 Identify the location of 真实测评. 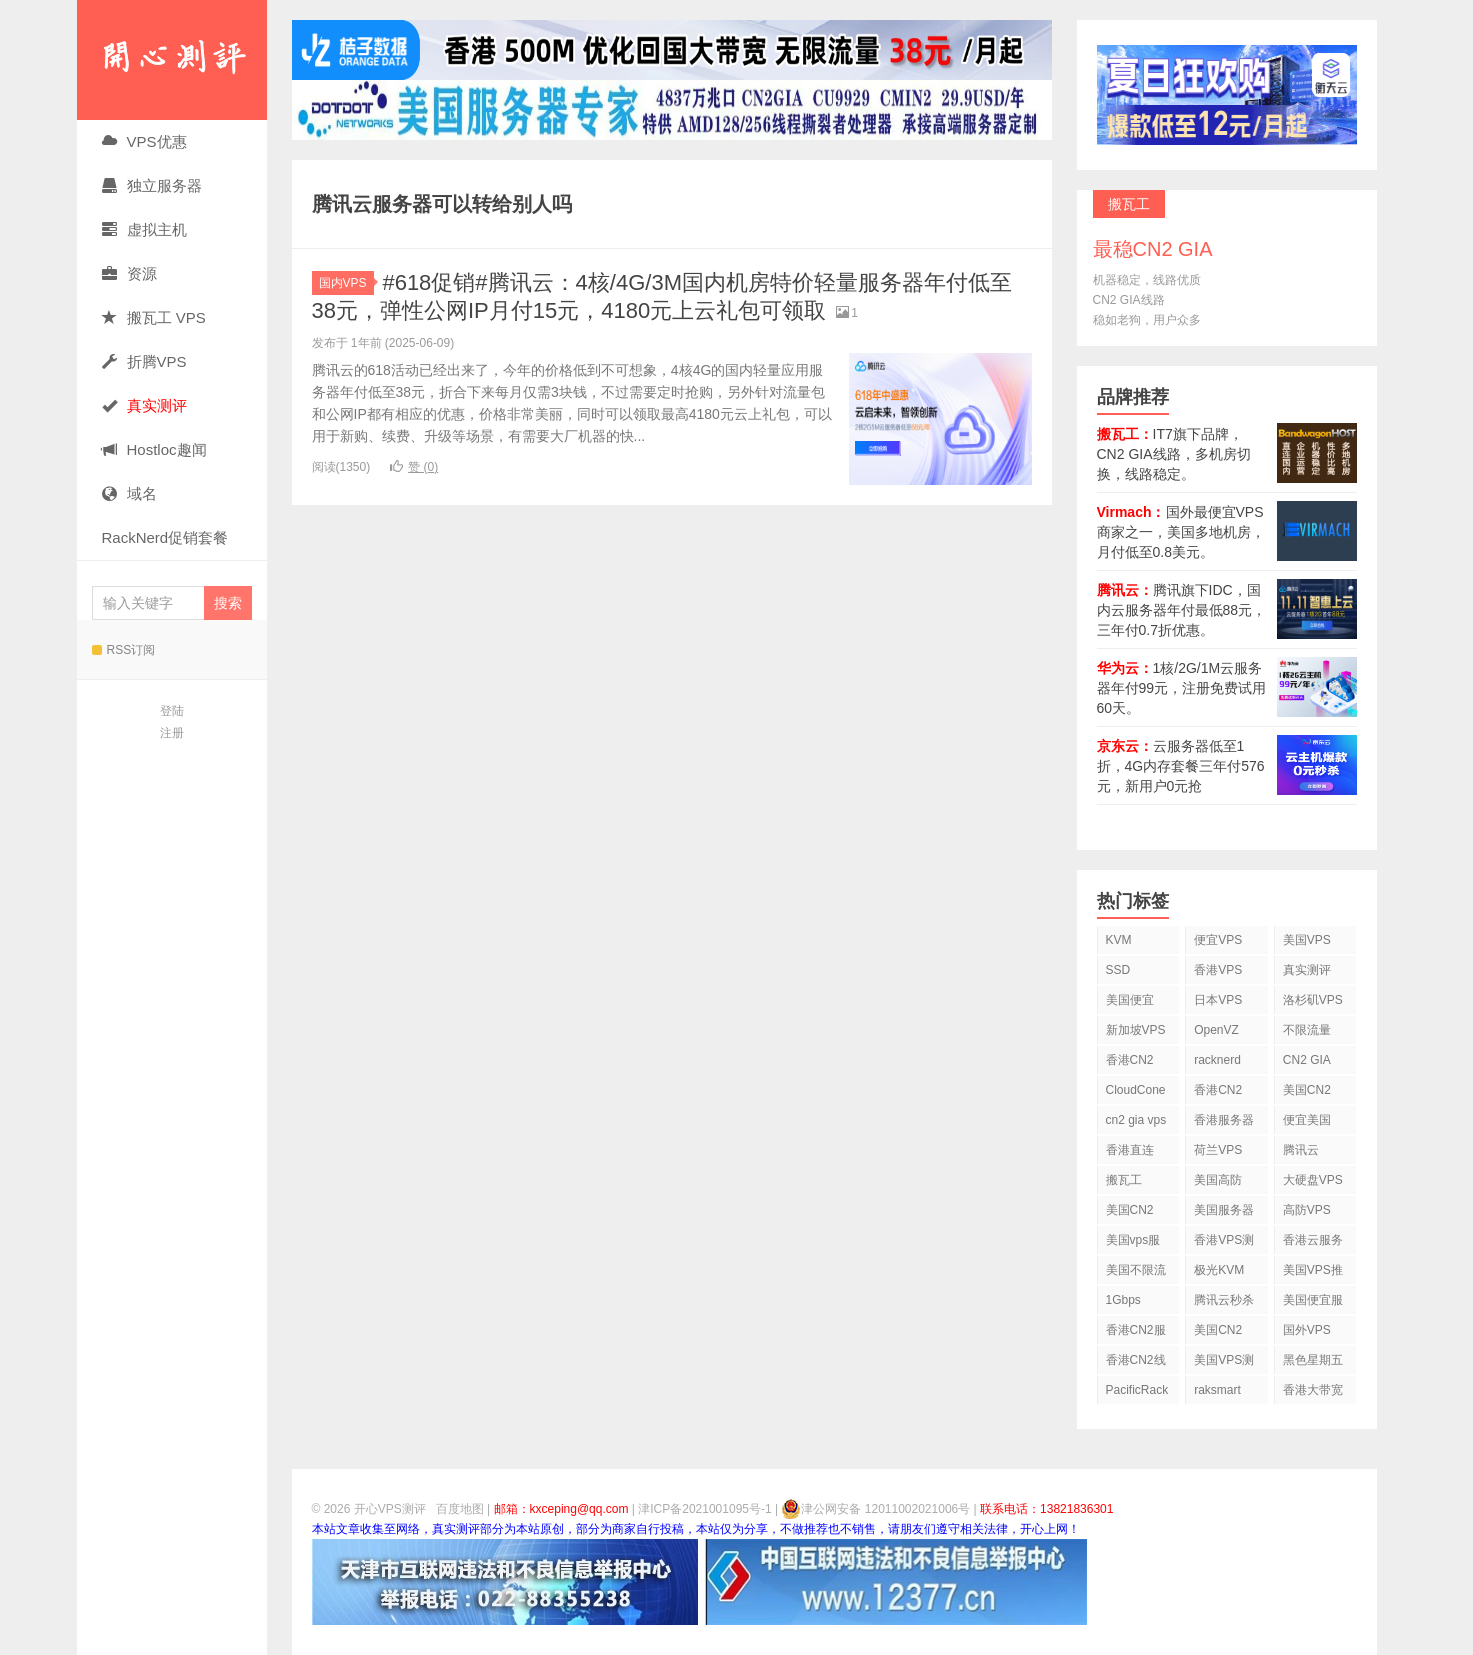
(1307, 970).